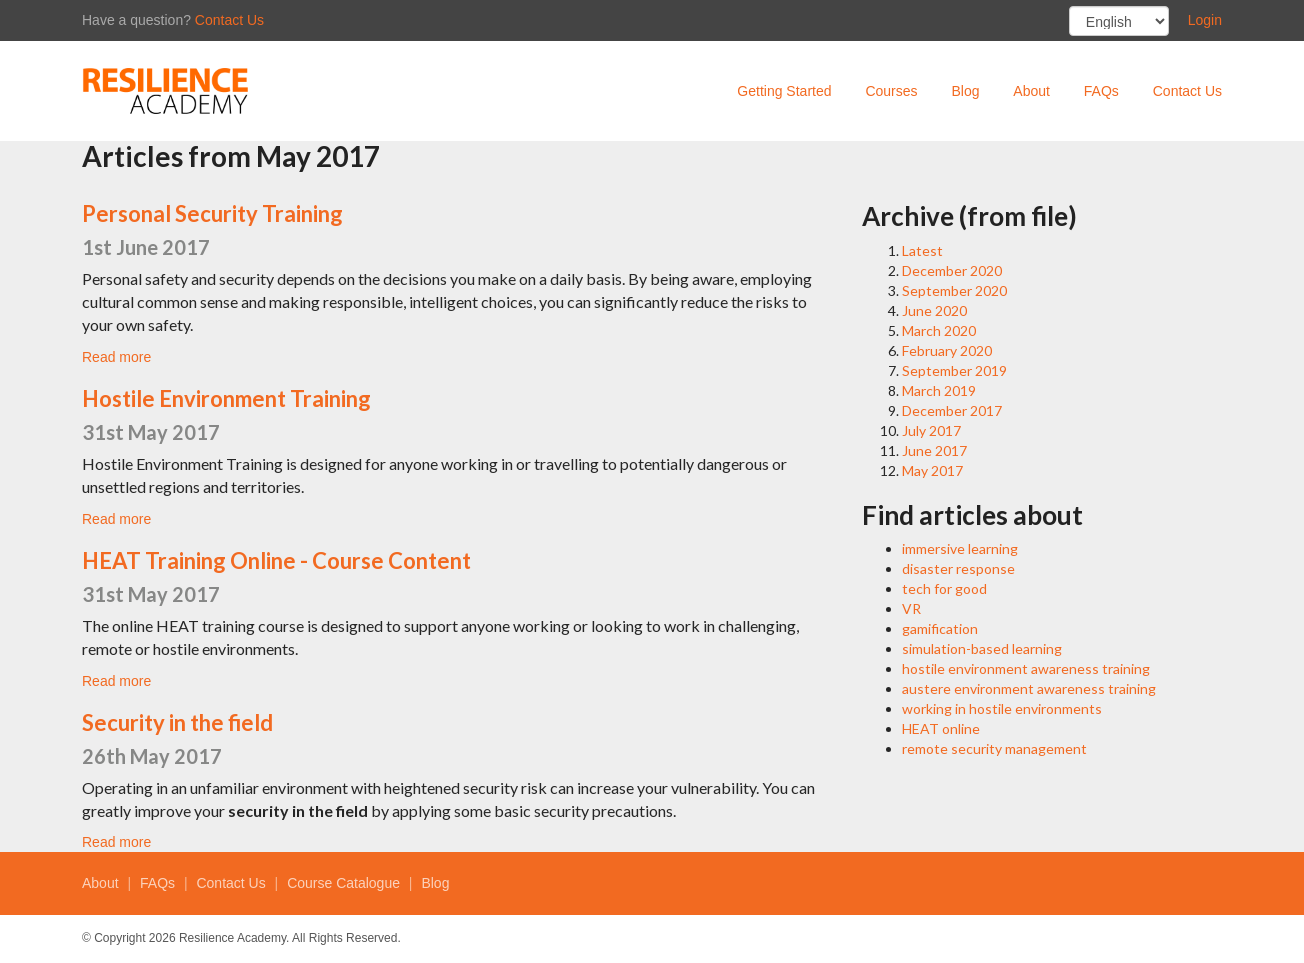  Describe the element at coordinates (1101, 91) in the screenshot. I see `FAQs` at that location.